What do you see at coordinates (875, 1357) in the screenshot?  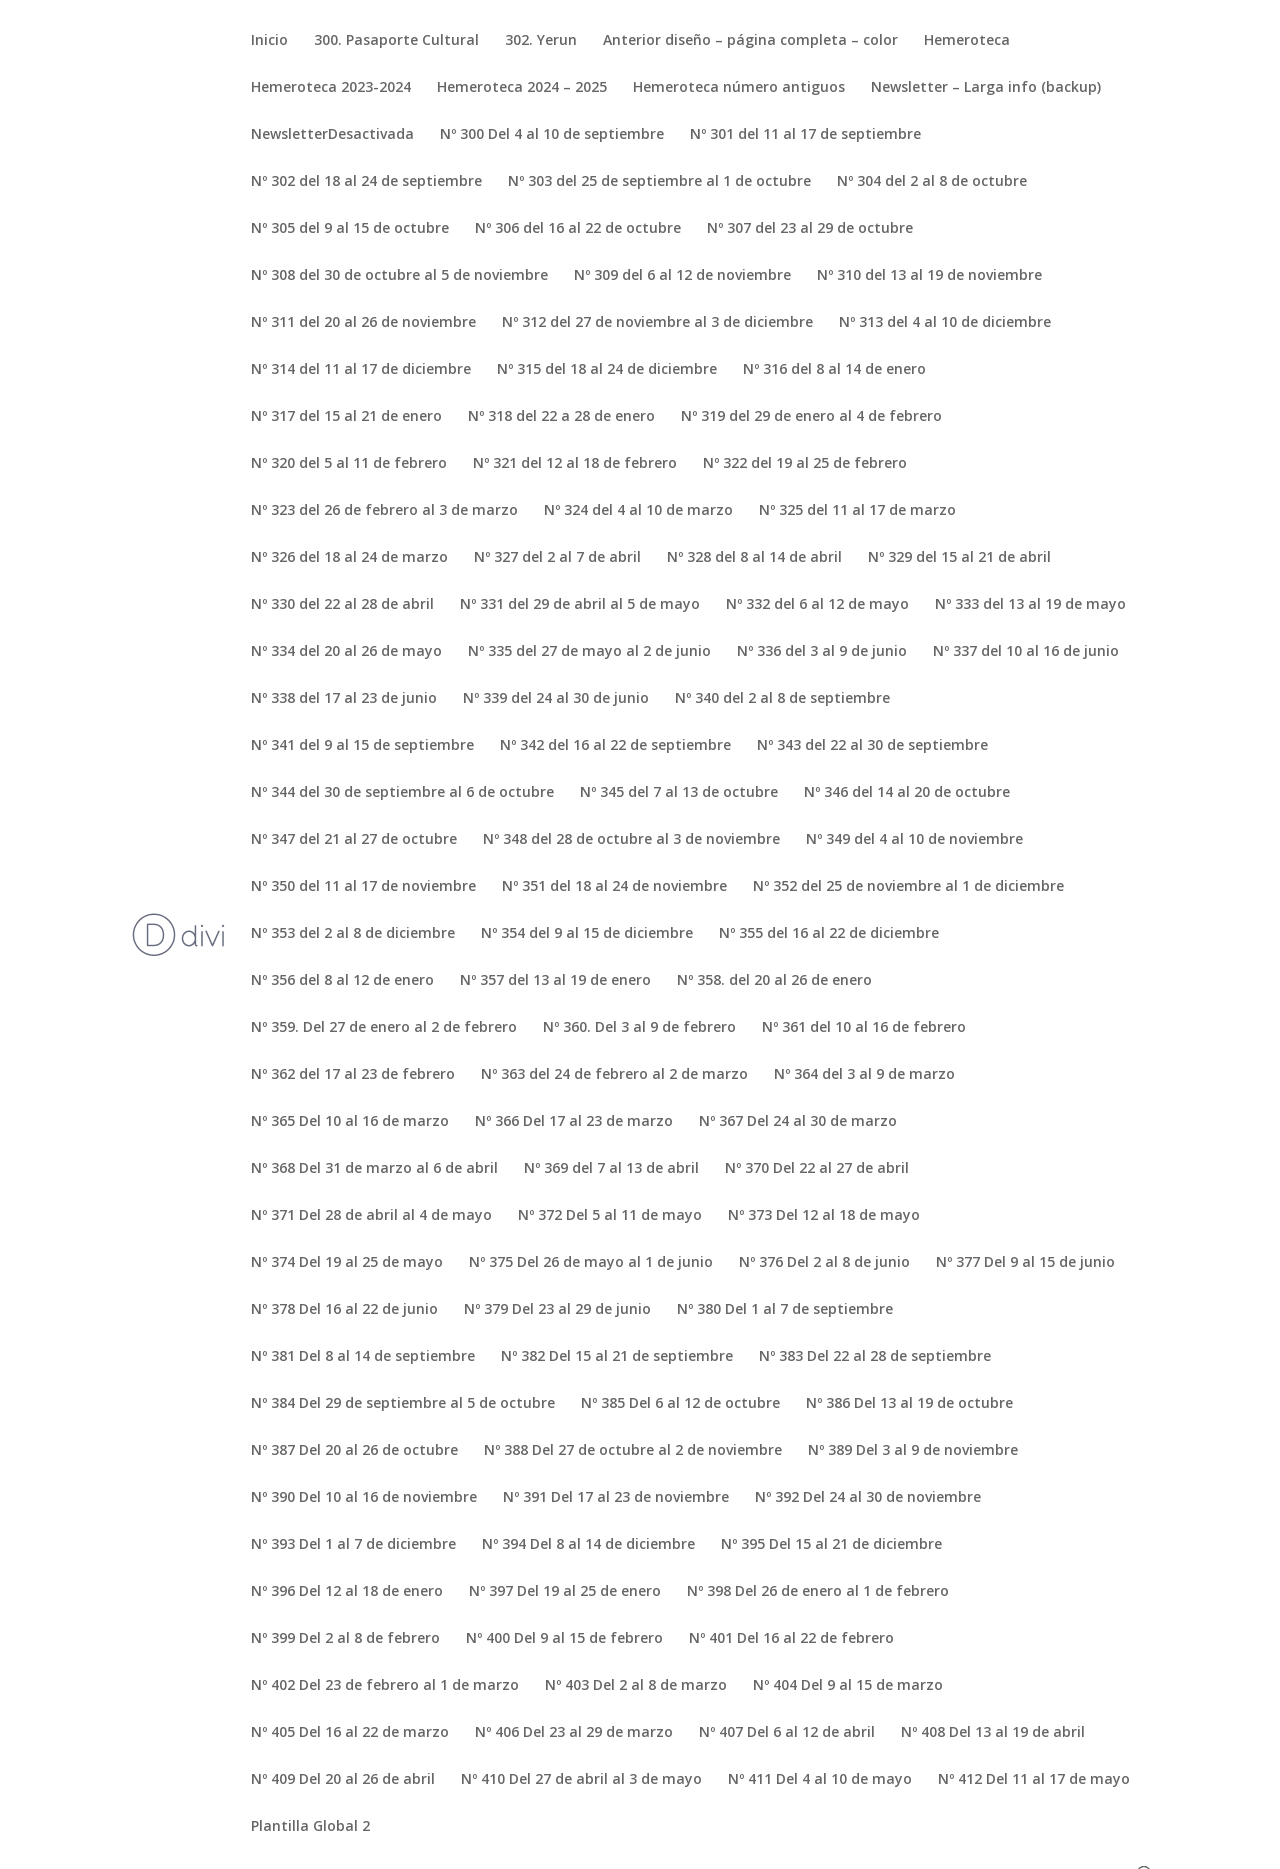 I see `Nº 383 Del 22 al 28 de septiembre` at bounding box center [875, 1357].